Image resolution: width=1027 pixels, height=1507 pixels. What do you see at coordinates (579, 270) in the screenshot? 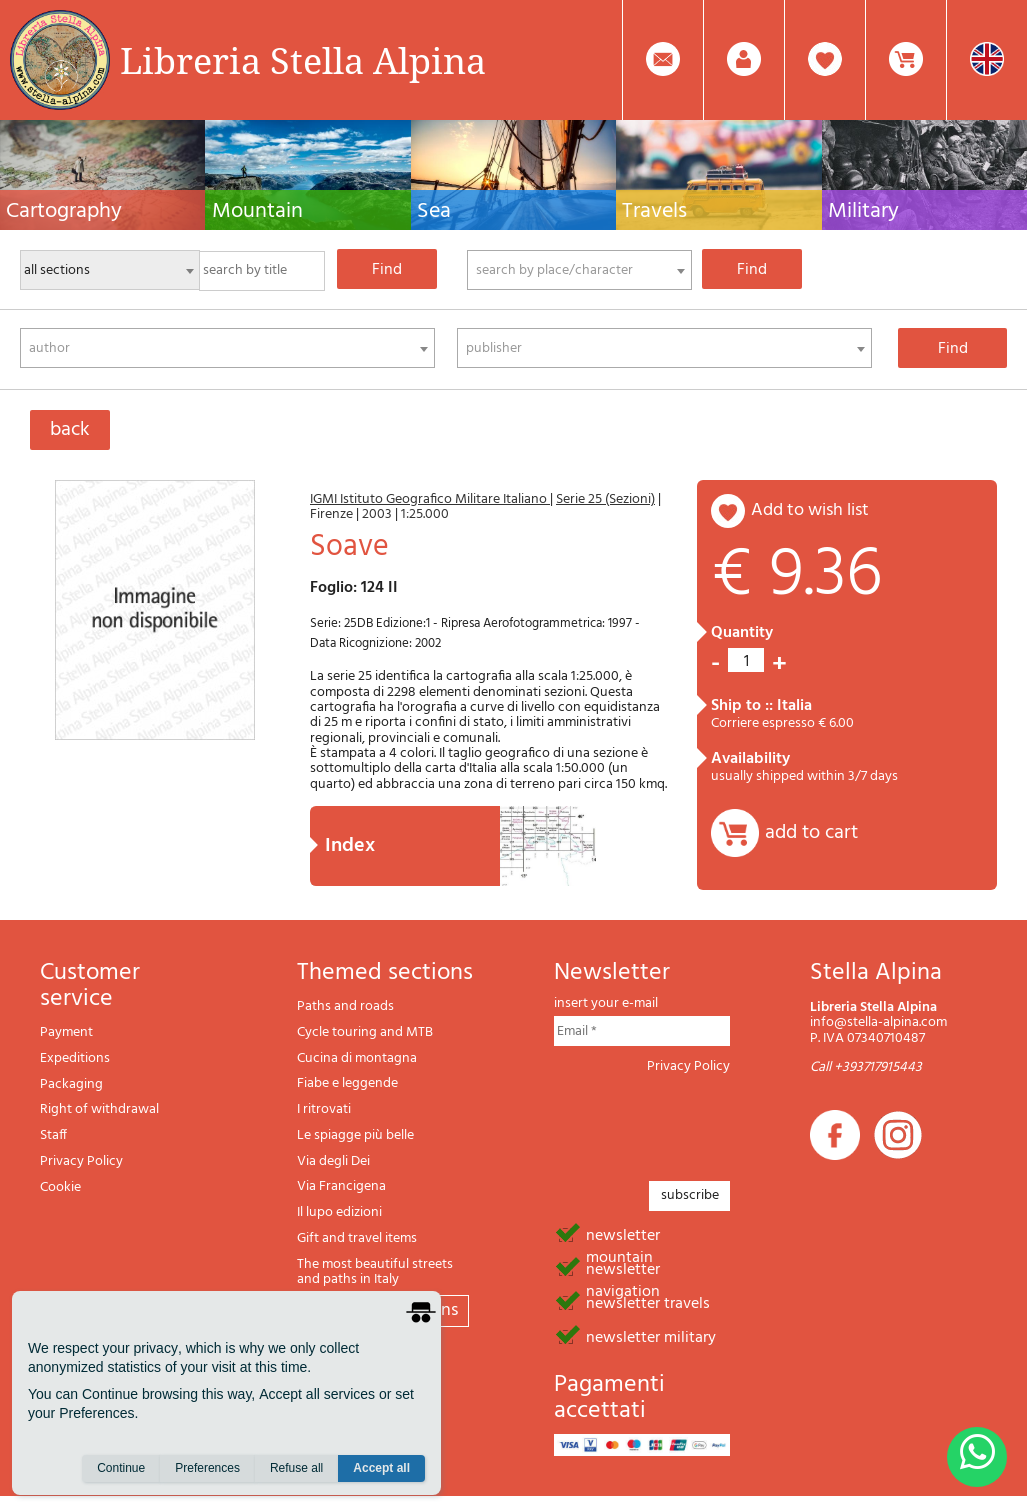
I see `[combobox]` at bounding box center [579, 270].